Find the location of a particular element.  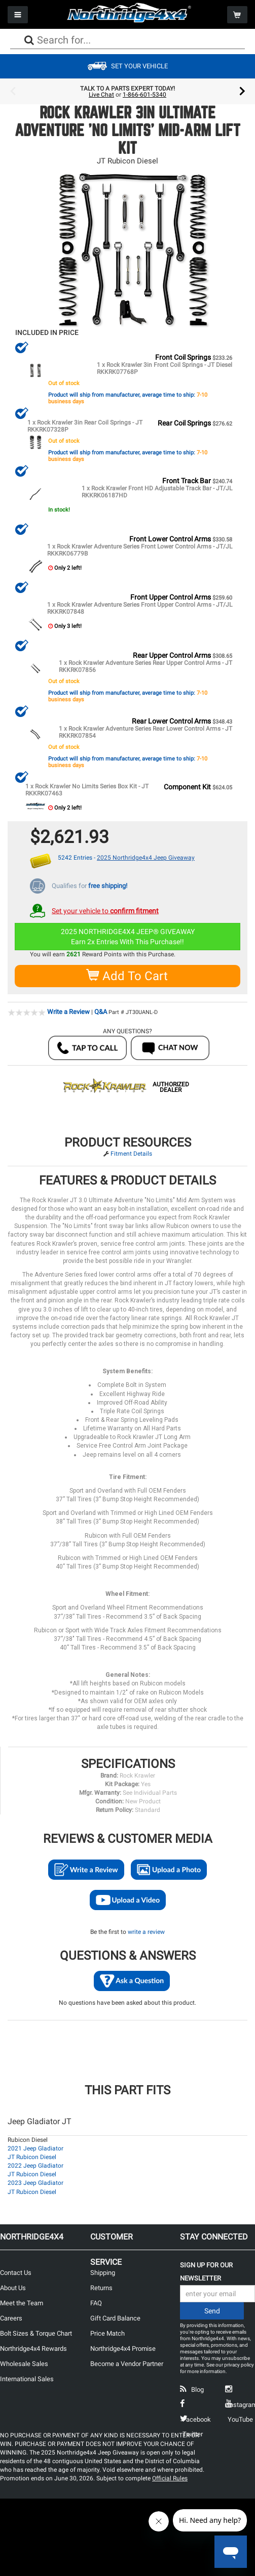

FAQ is located at coordinates (96, 2302).